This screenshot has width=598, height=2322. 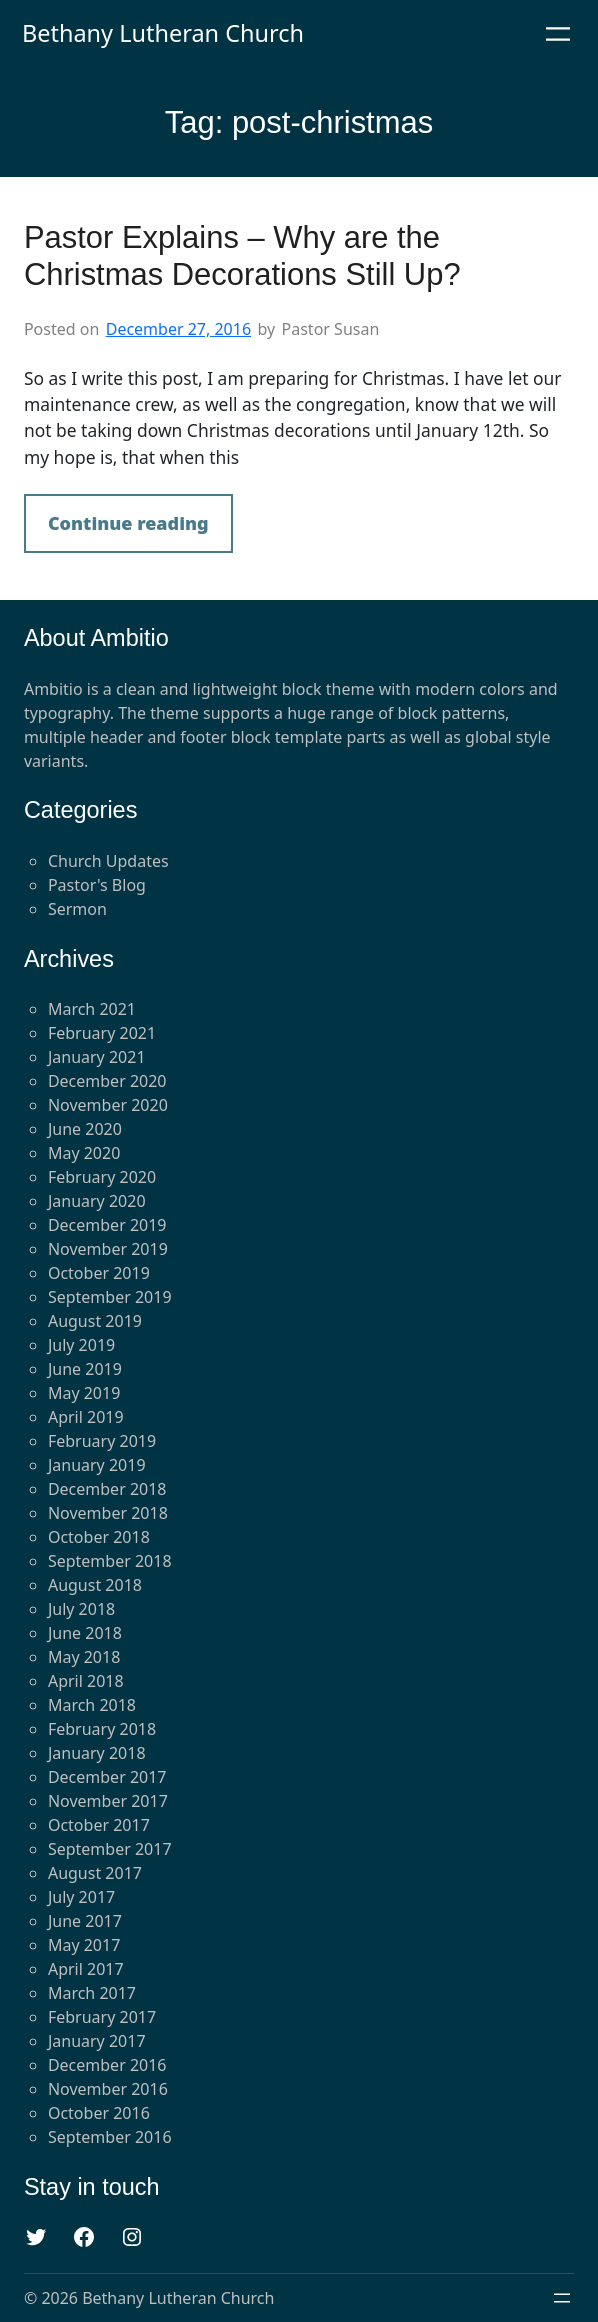 What do you see at coordinates (558, 34) in the screenshot?
I see `[Open menu]` at bounding box center [558, 34].